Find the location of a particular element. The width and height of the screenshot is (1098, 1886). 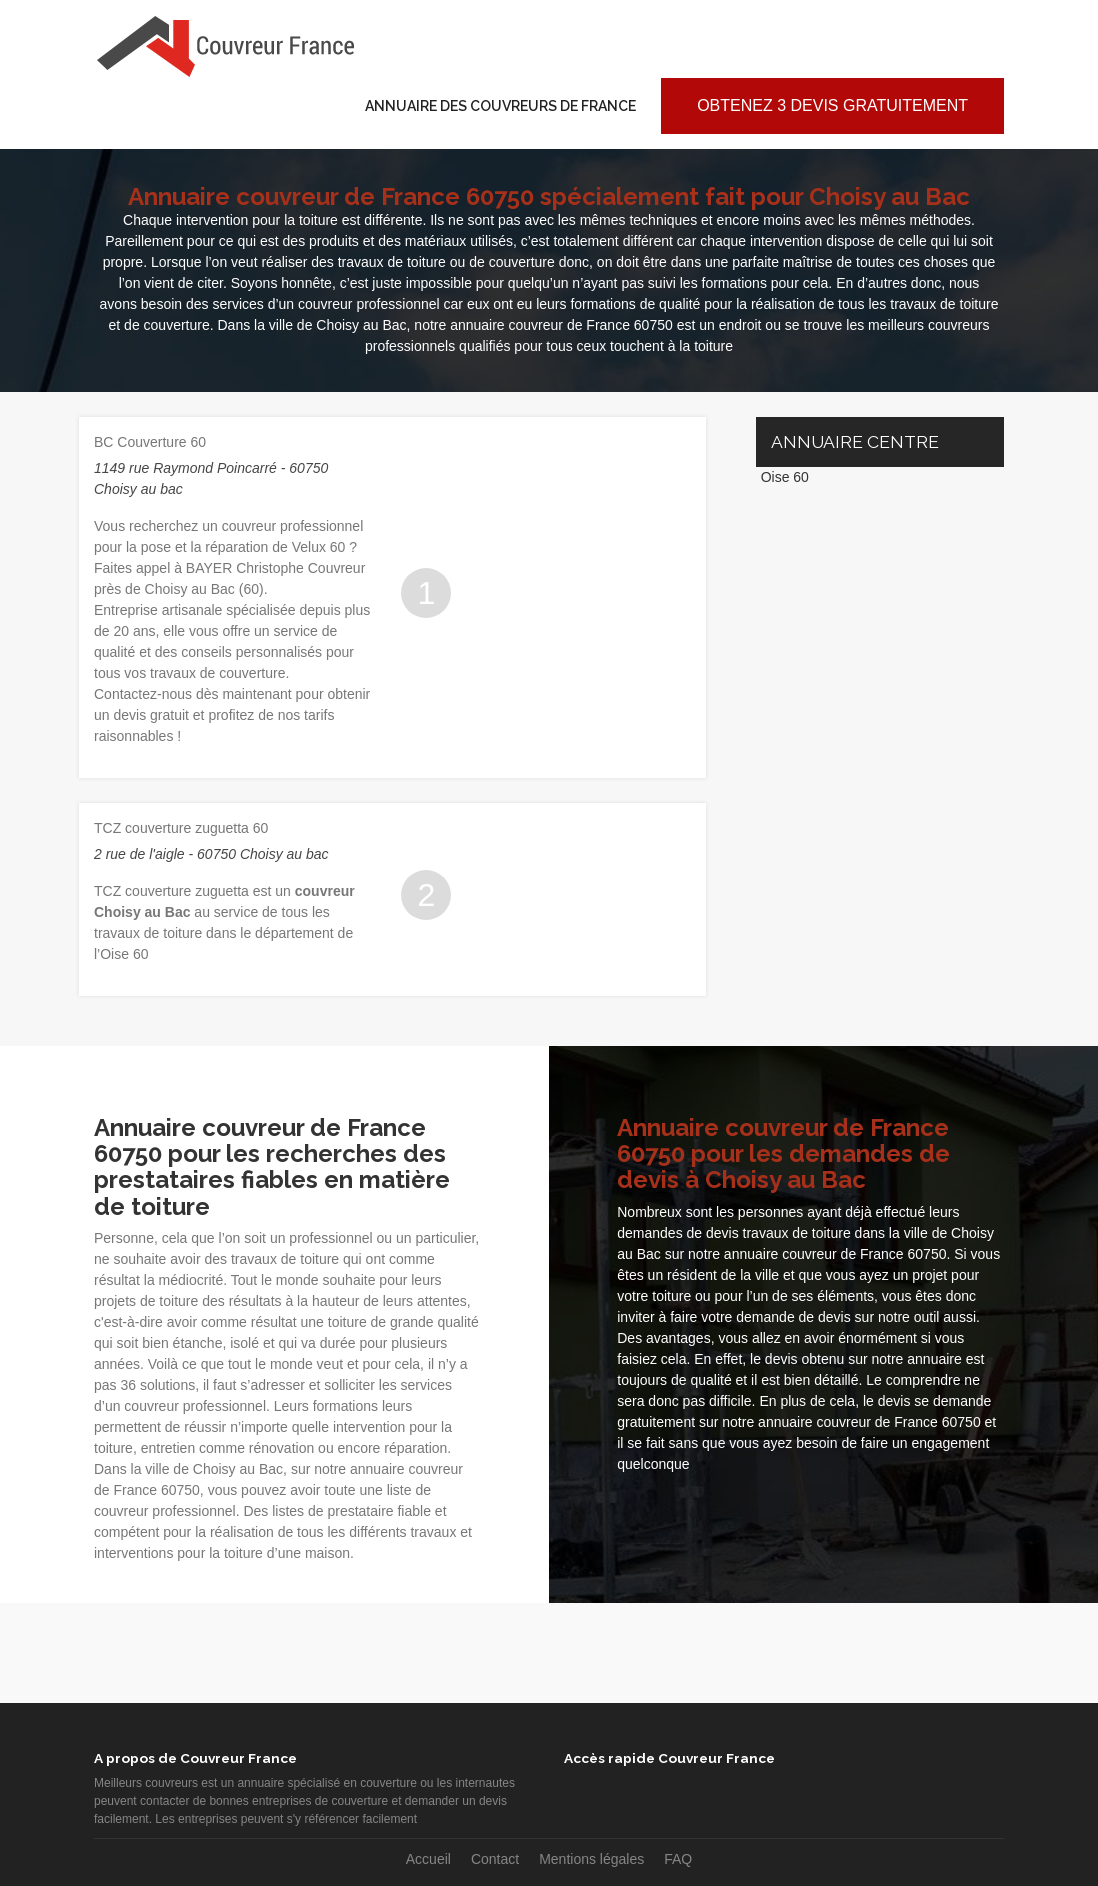

Obtenez 3 devis gratuitement is located at coordinates (832, 105).